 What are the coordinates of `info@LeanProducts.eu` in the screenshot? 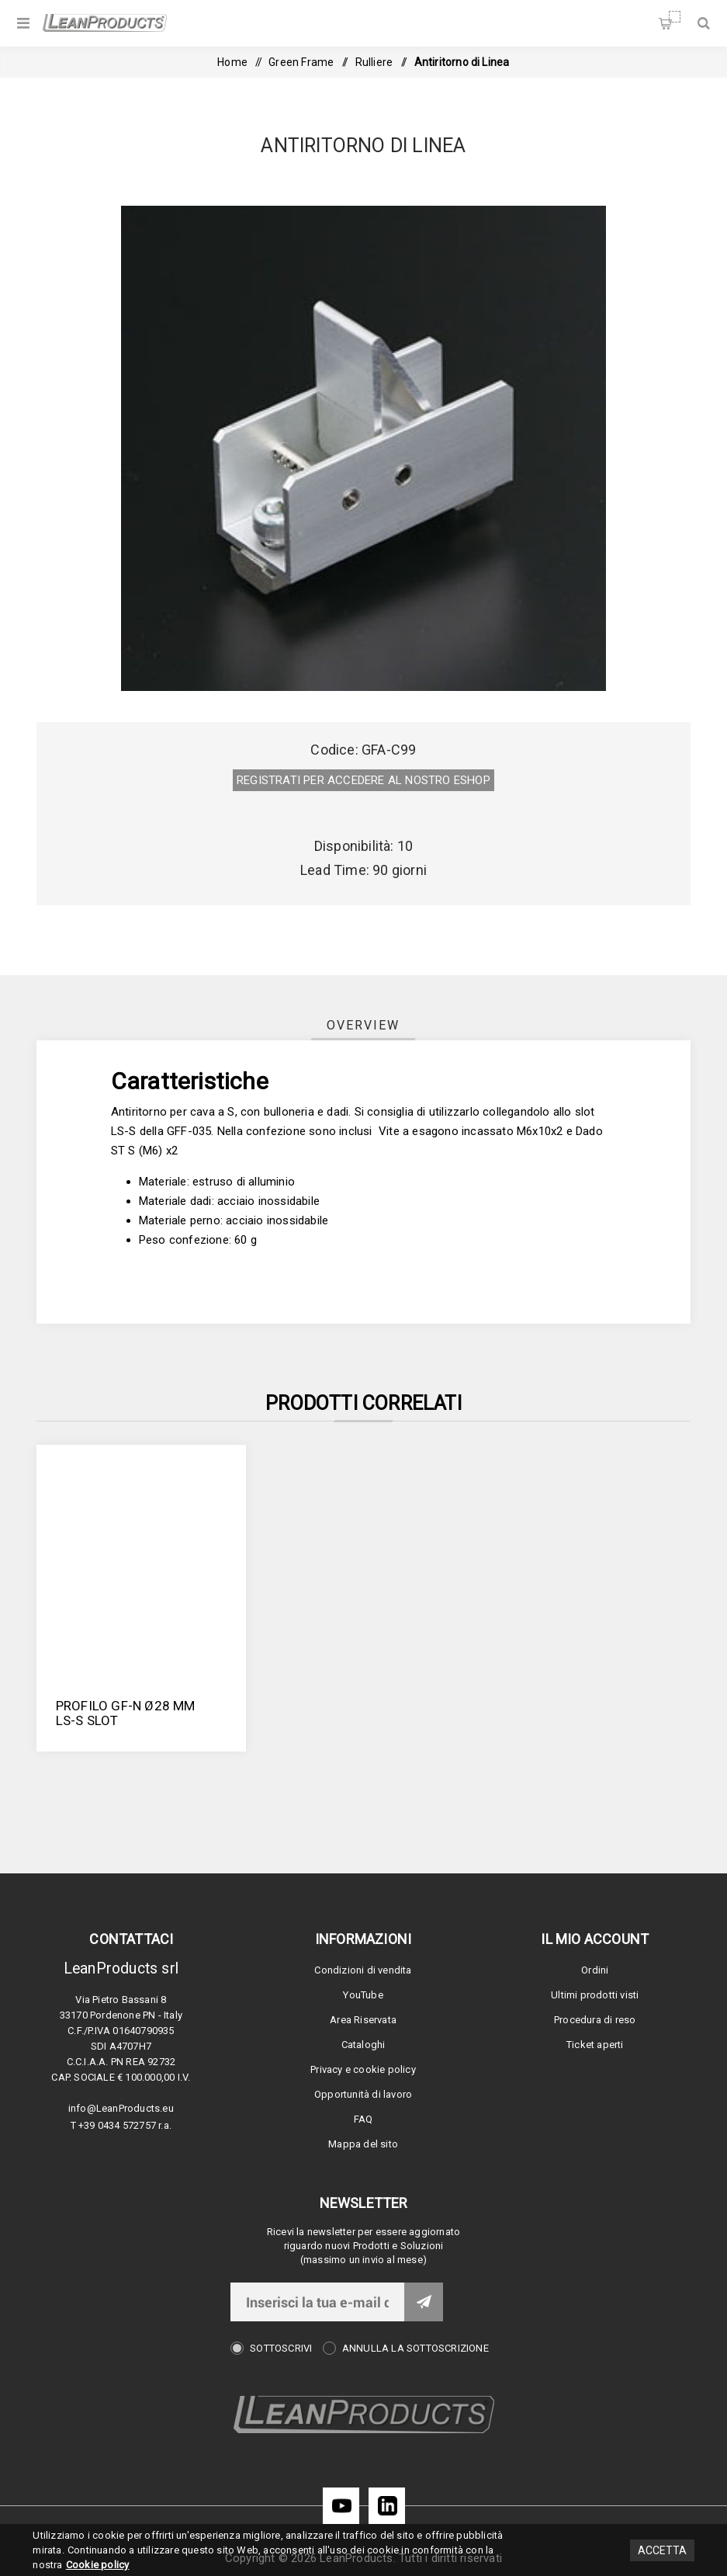 It's located at (121, 2108).